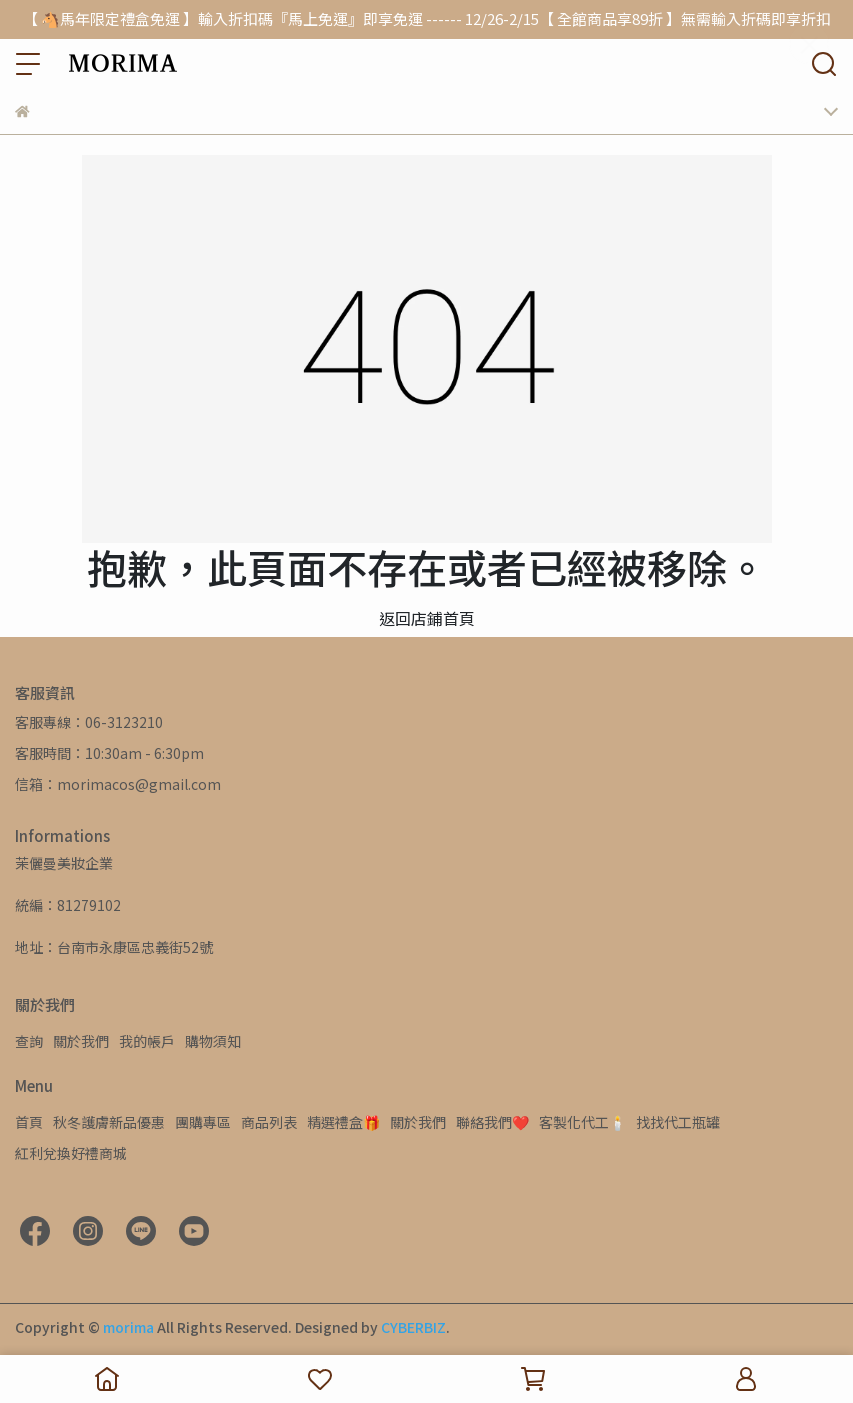 Image resolution: width=853 pixels, height=1403 pixels. What do you see at coordinates (81, 1041) in the screenshot?
I see `關於我們` at bounding box center [81, 1041].